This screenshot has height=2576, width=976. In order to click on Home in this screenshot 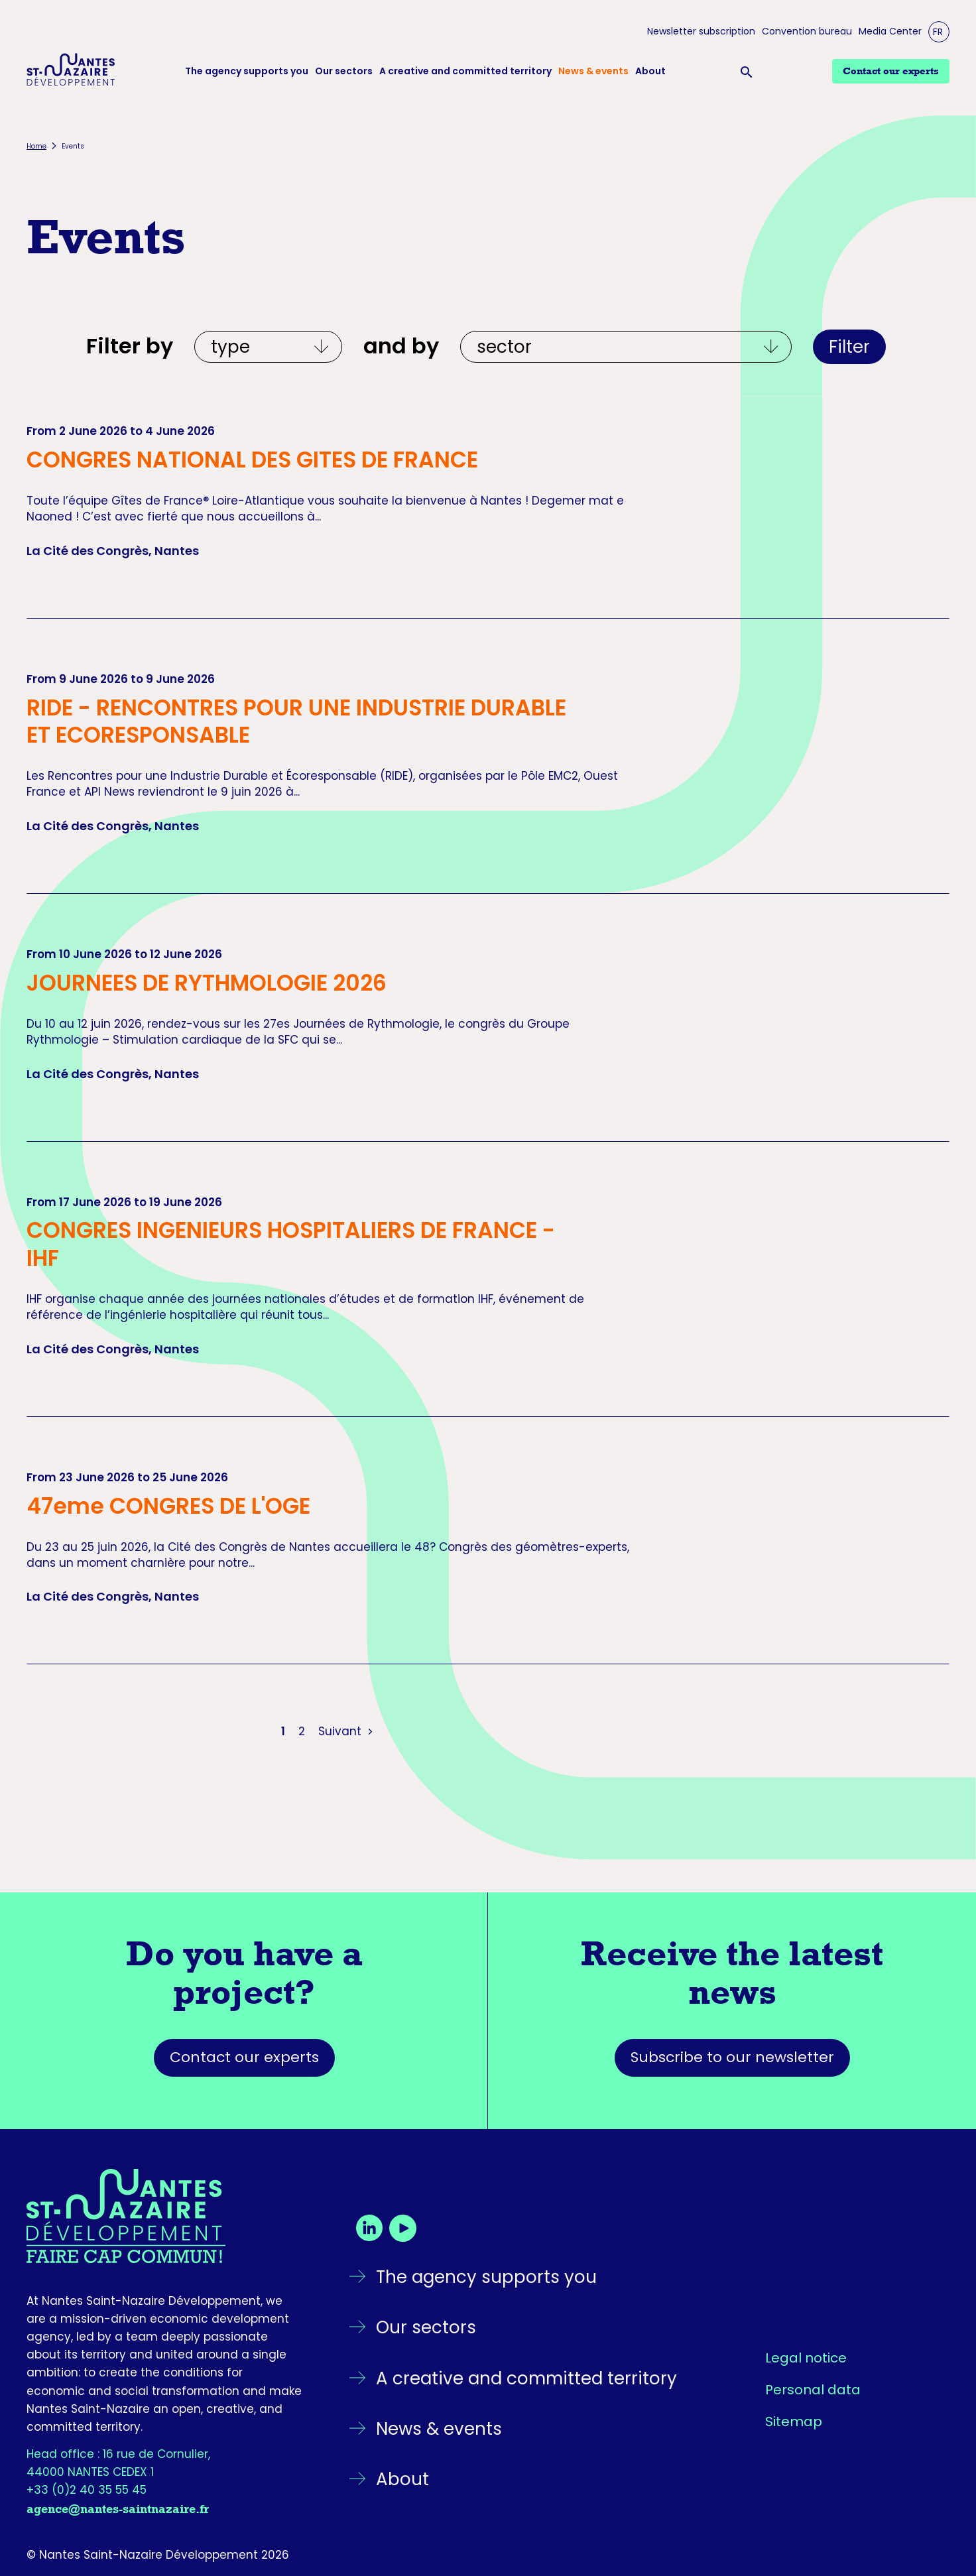, I will do `click(36, 146)`.